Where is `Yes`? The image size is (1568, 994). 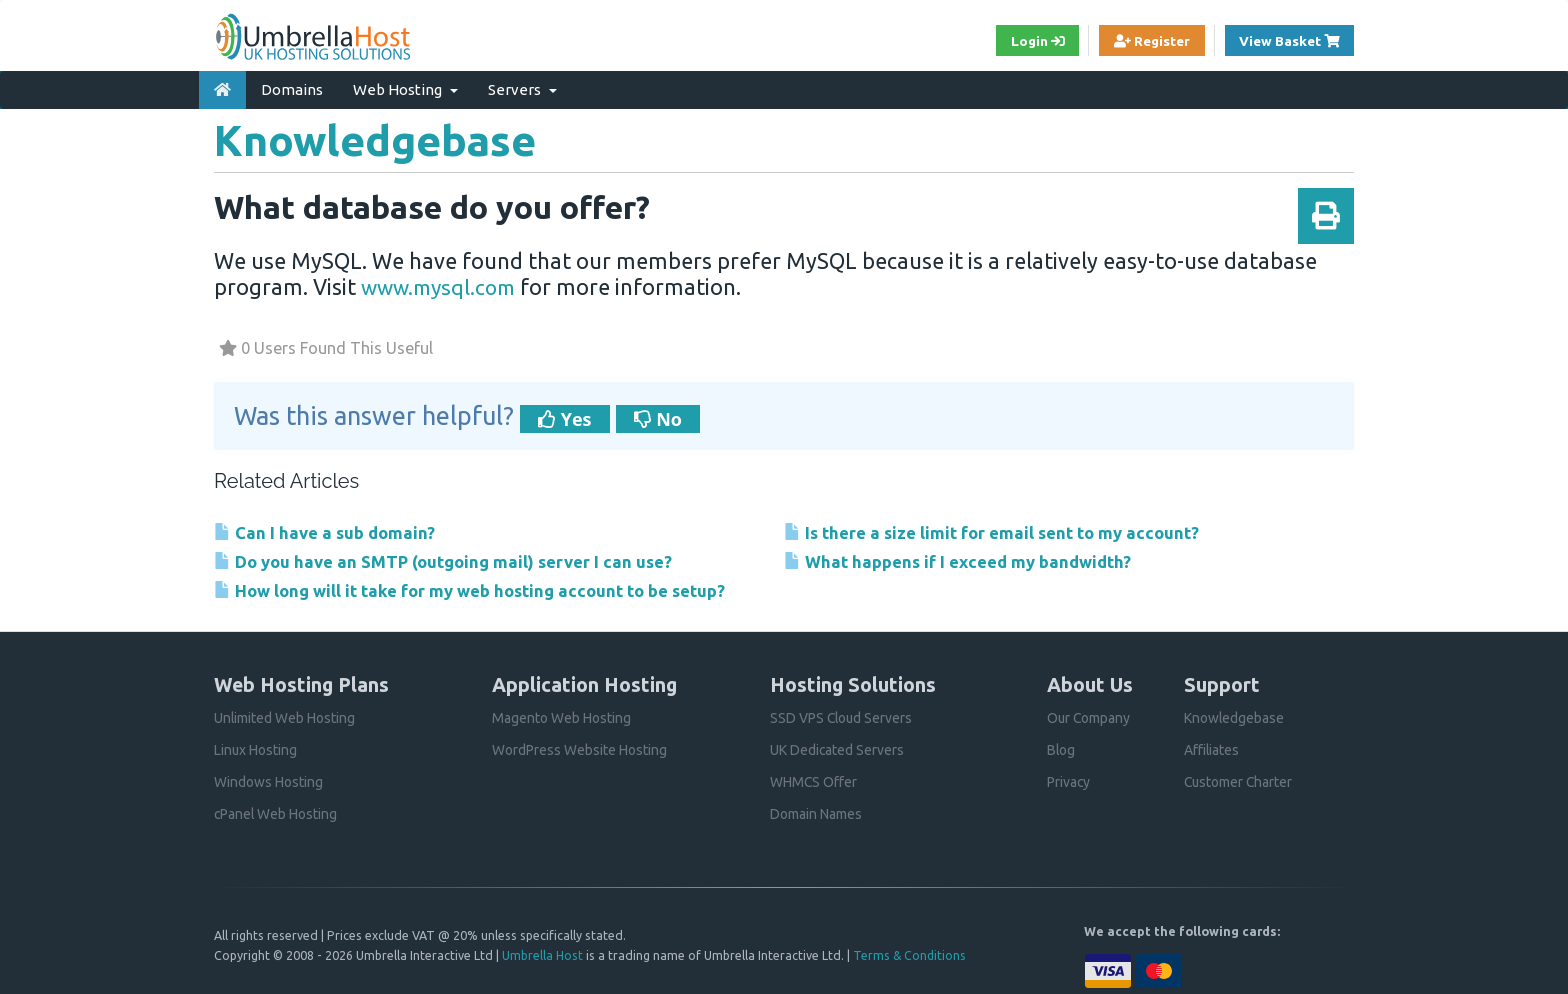
Yes is located at coordinates (565, 418).